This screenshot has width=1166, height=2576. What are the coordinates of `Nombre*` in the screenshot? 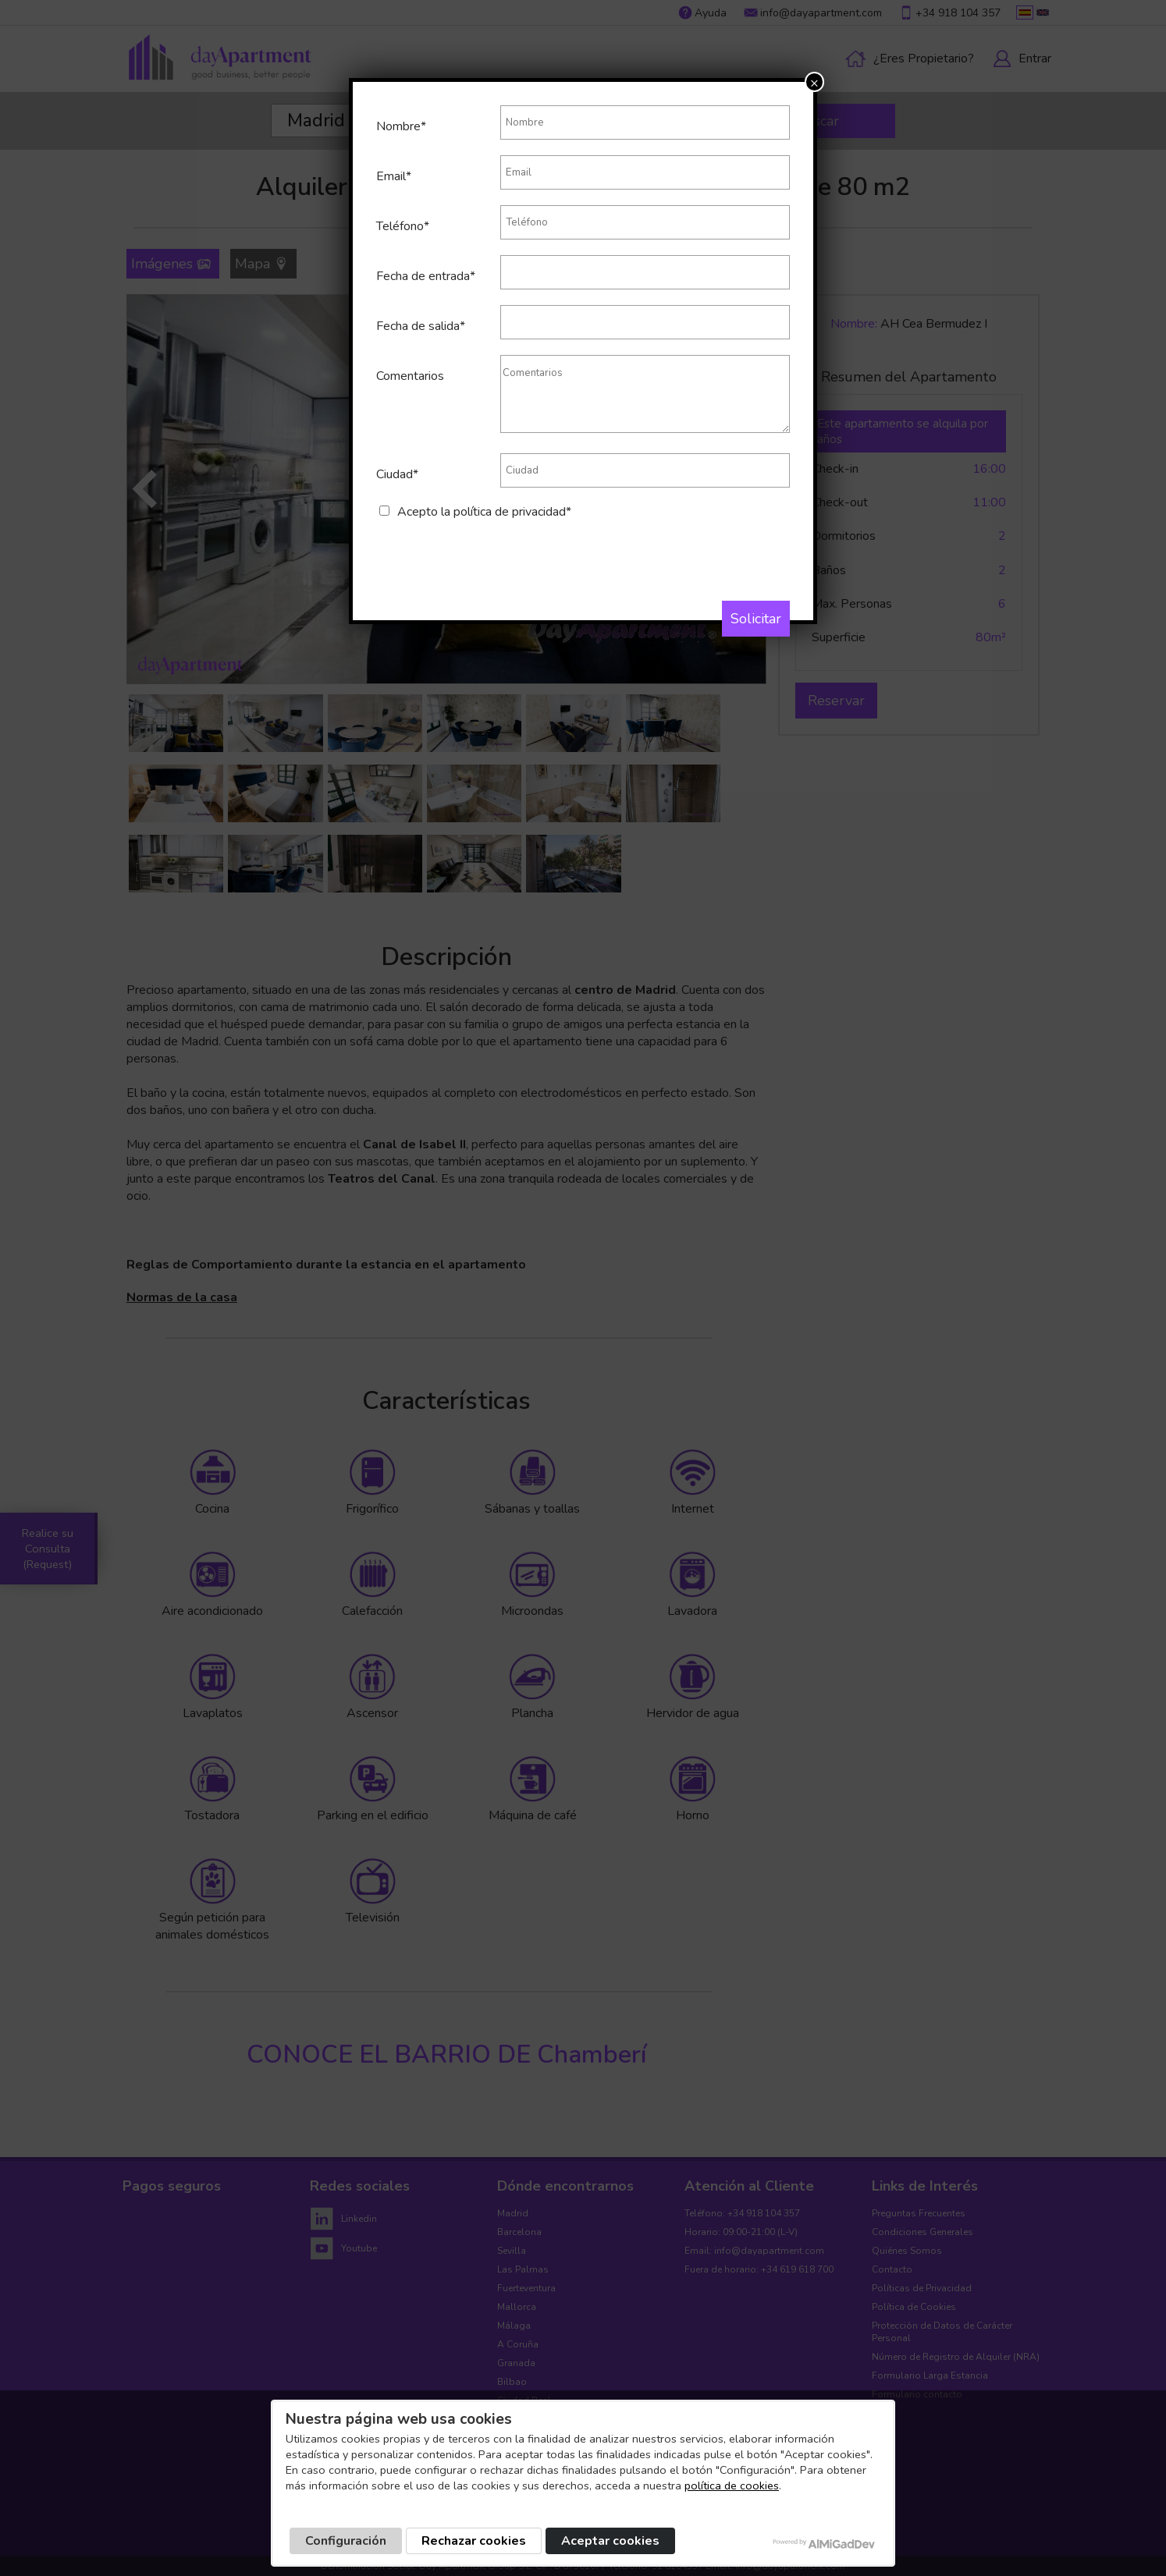 It's located at (401, 126).